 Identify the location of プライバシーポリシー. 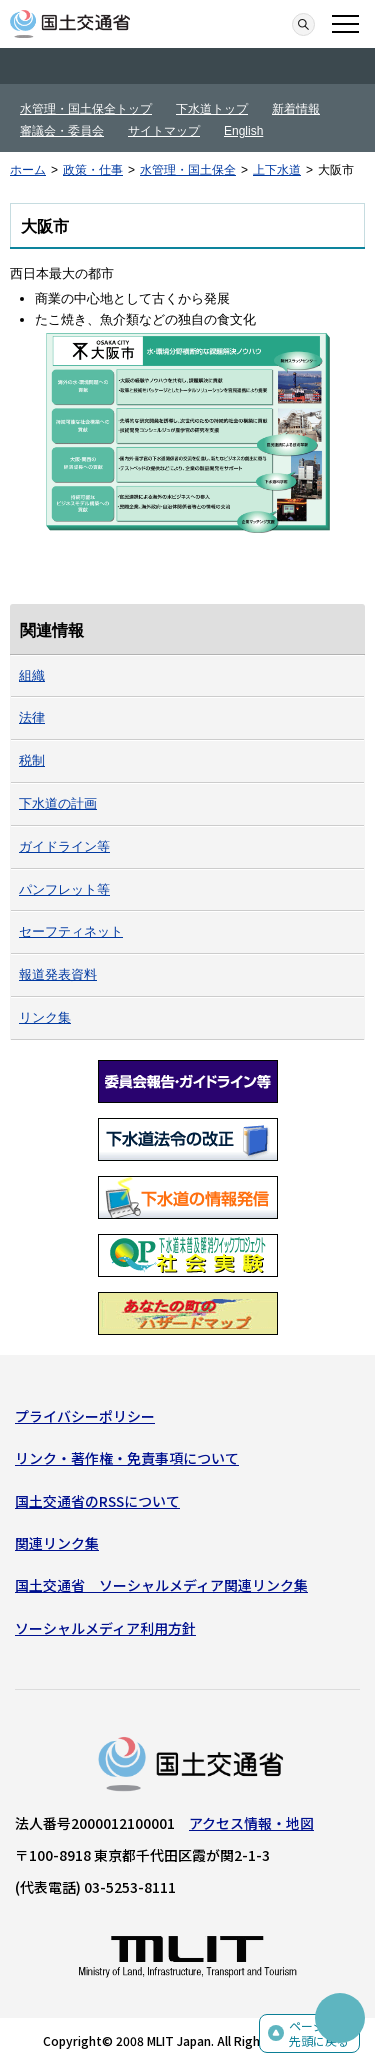
(85, 1416).